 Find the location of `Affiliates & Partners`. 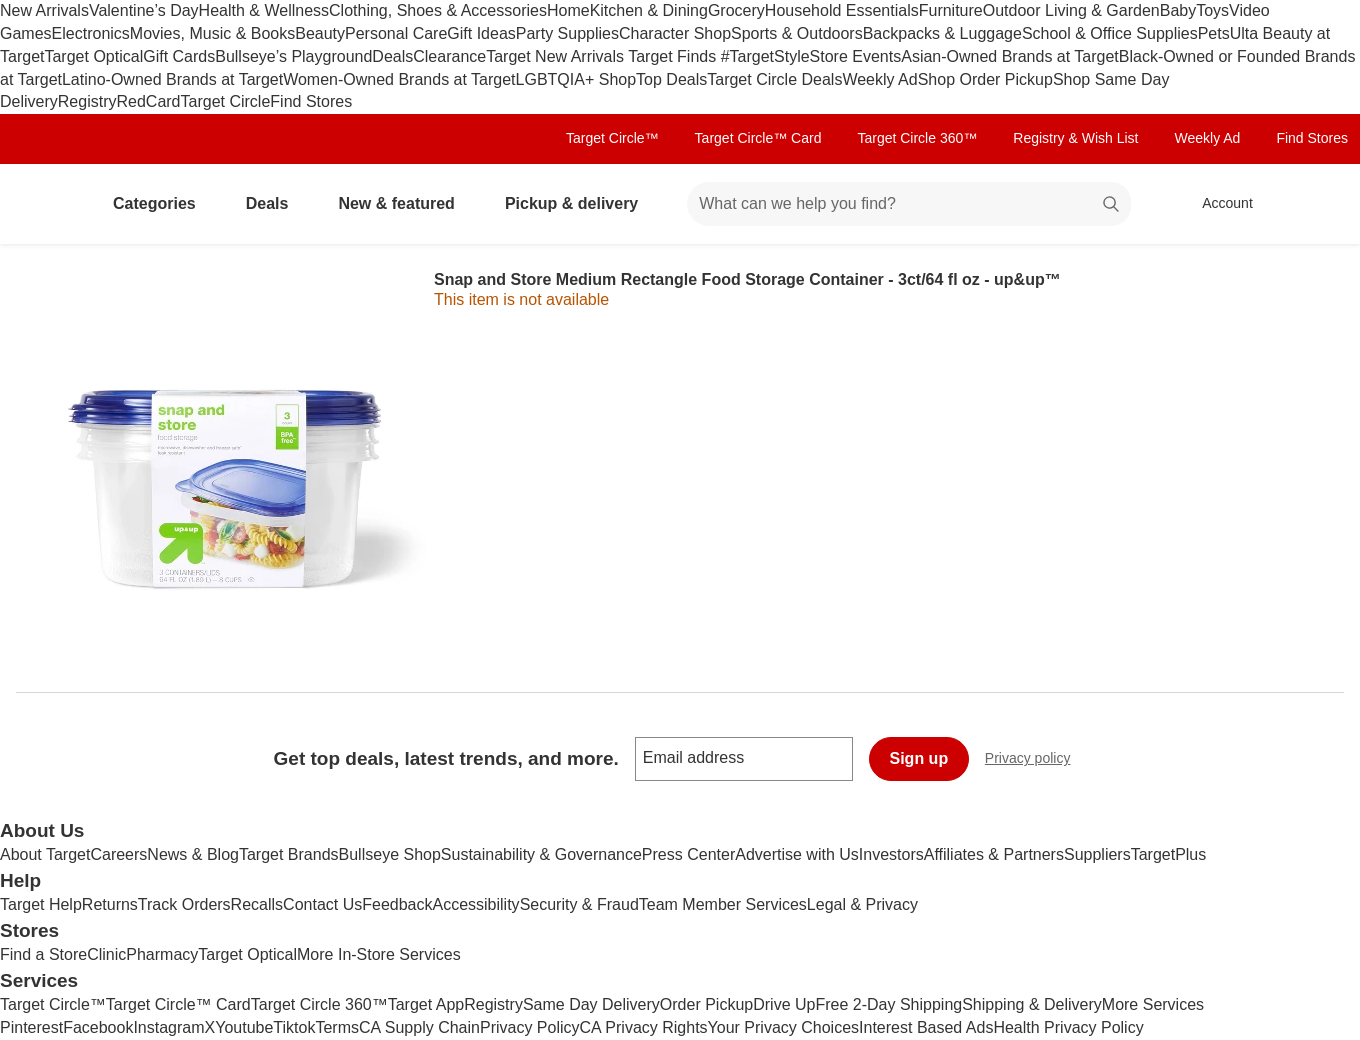

Affiliates & Partners is located at coordinates (994, 854).